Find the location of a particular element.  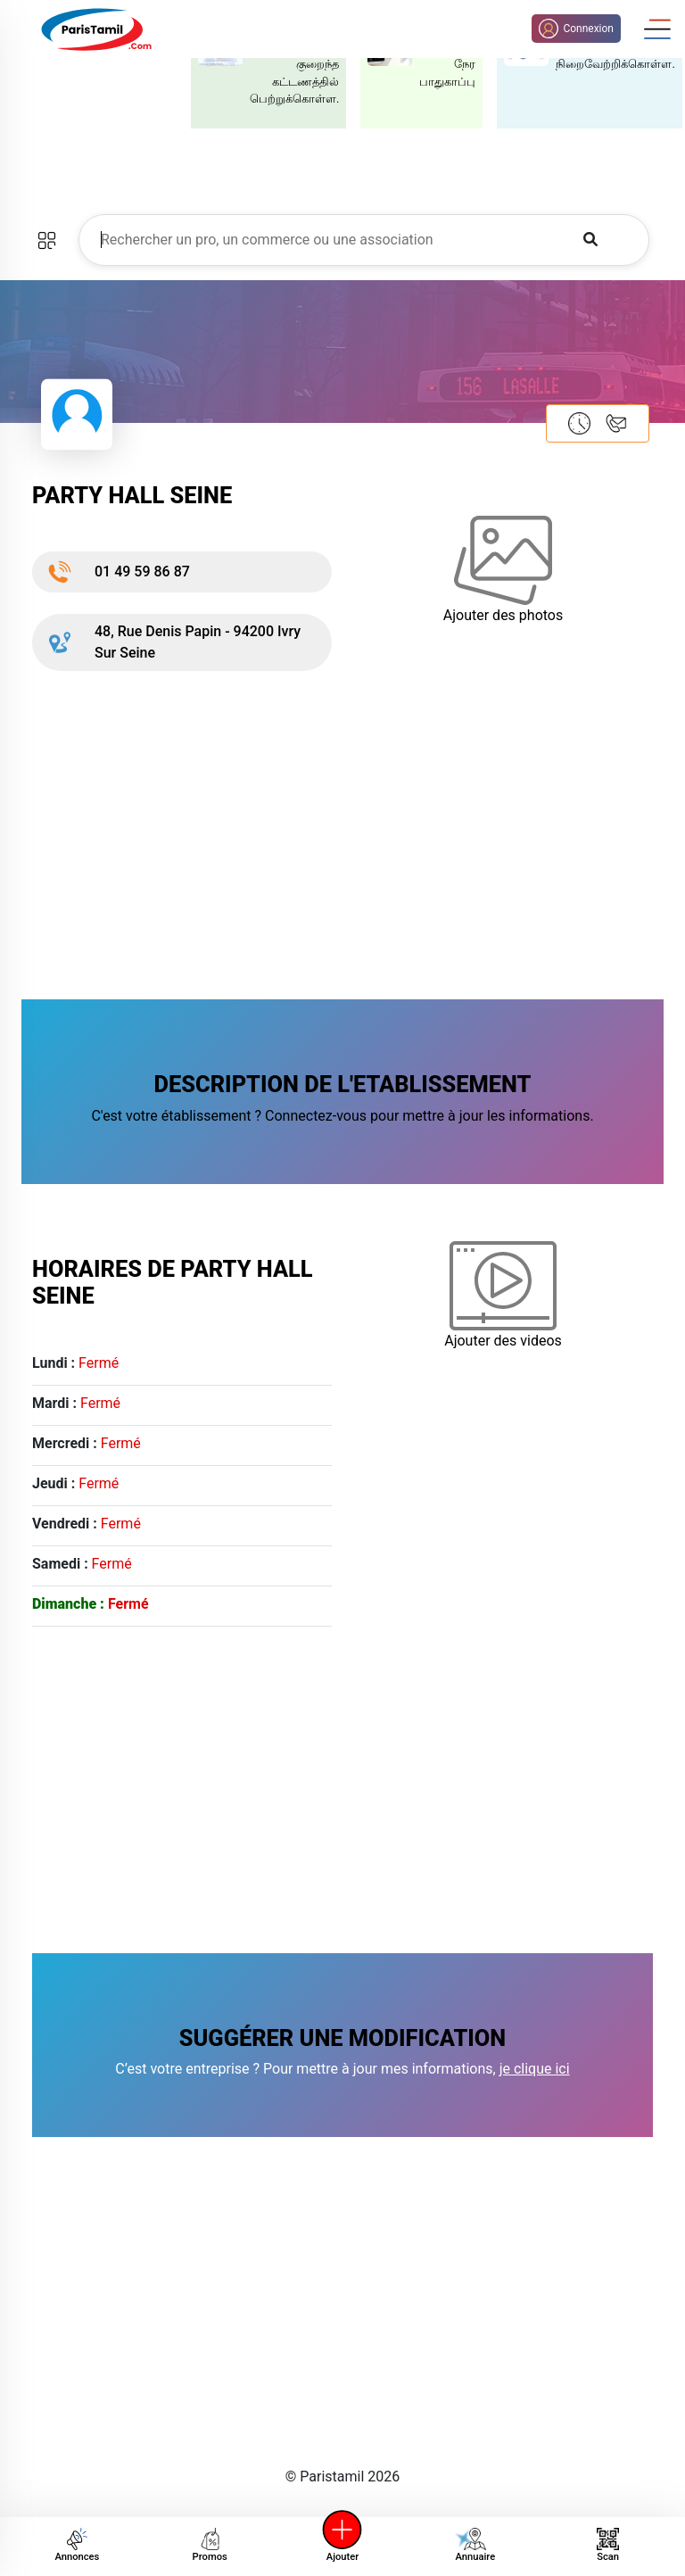

01 49 59 86 87 is located at coordinates (118, 572).